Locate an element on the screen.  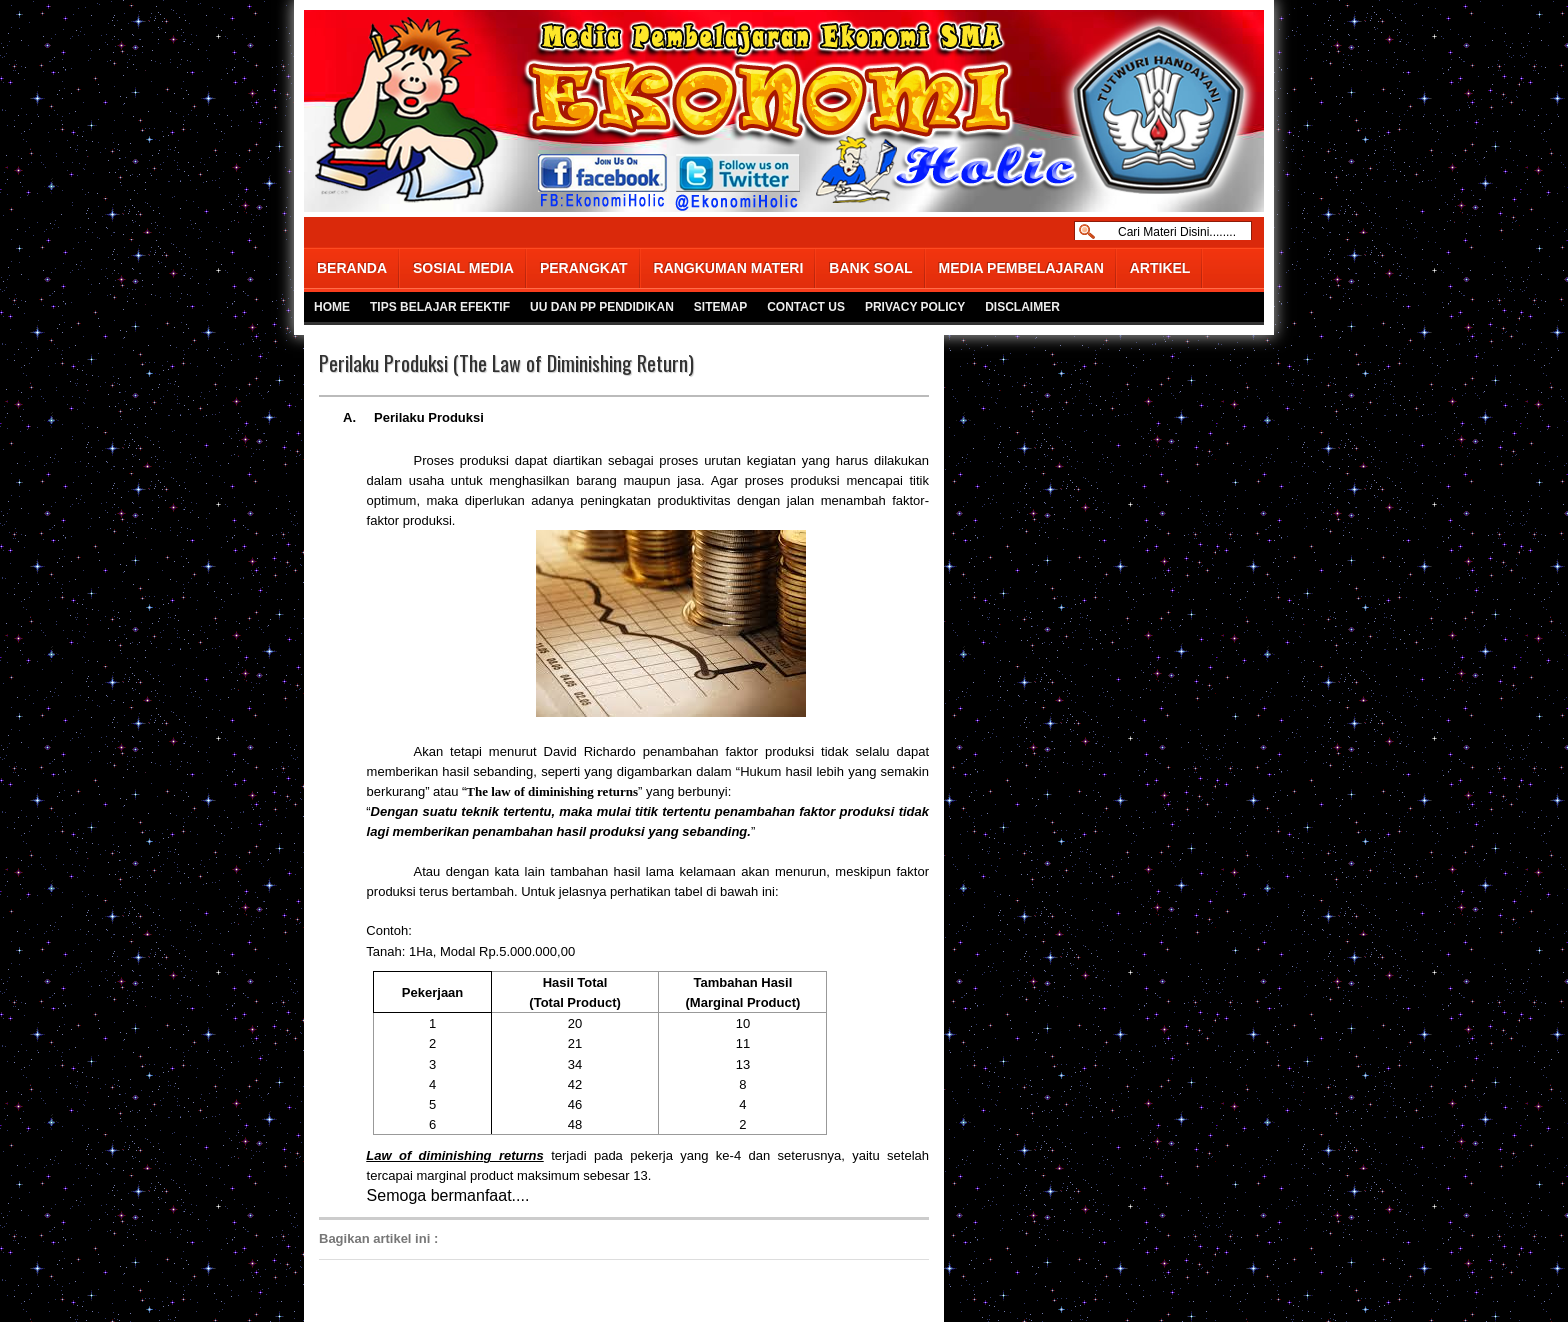
TIPS BELAJAR EFEKTIF is located at coordinates (440, 307).